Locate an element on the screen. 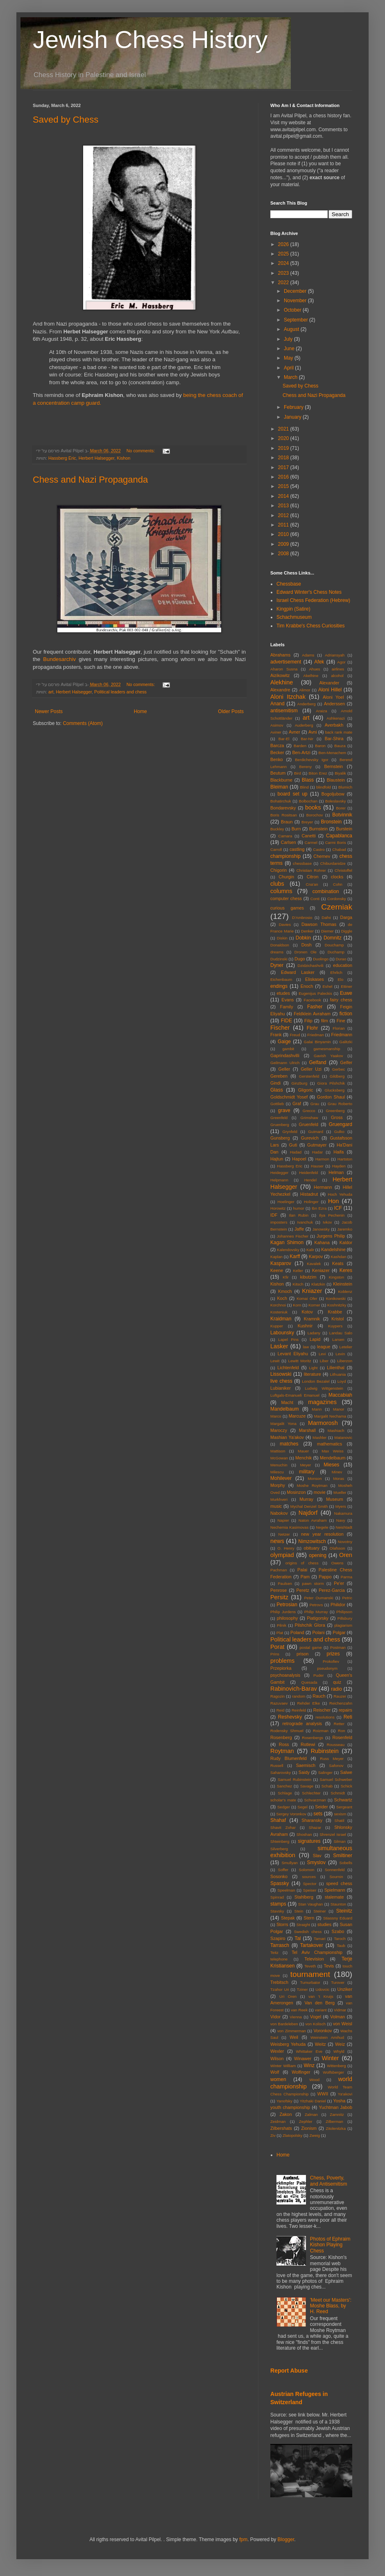 The image size is (385, 2576). Adams is located at coordinates (308, 655).